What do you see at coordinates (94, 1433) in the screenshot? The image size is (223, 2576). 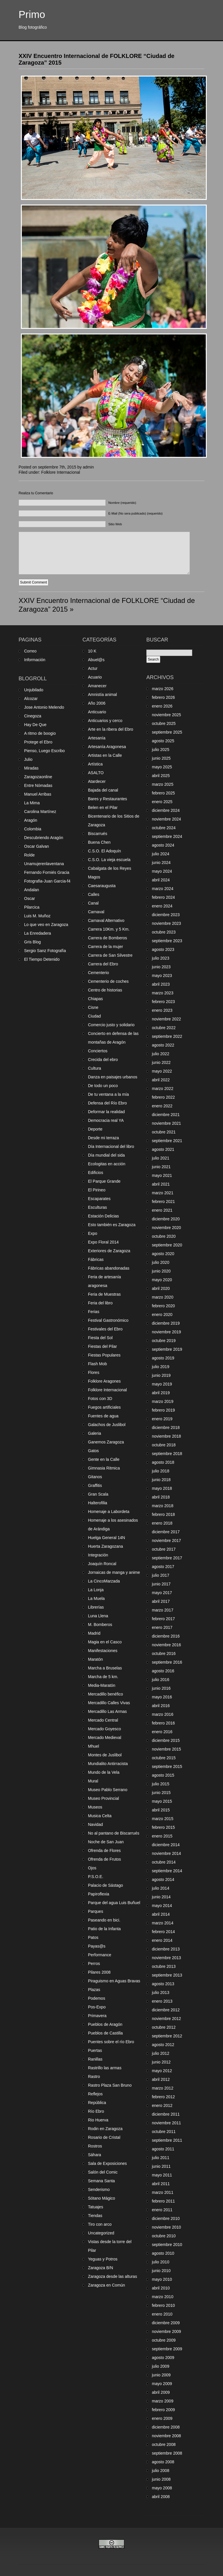 I see `Galeria` at bounding box center [94, 1433].